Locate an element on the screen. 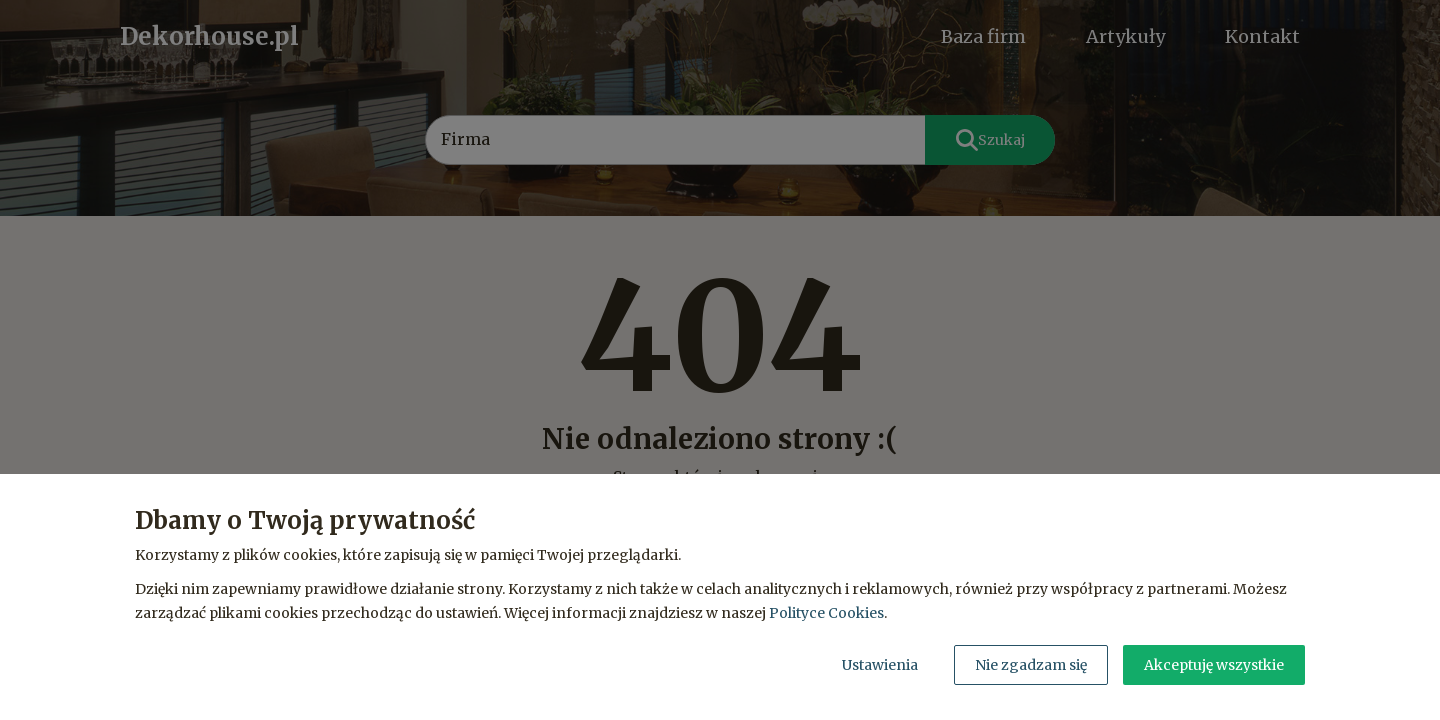 The height and width of the screenshot is (720, 1440). Ustawienia is located at coordinates (880, 665).